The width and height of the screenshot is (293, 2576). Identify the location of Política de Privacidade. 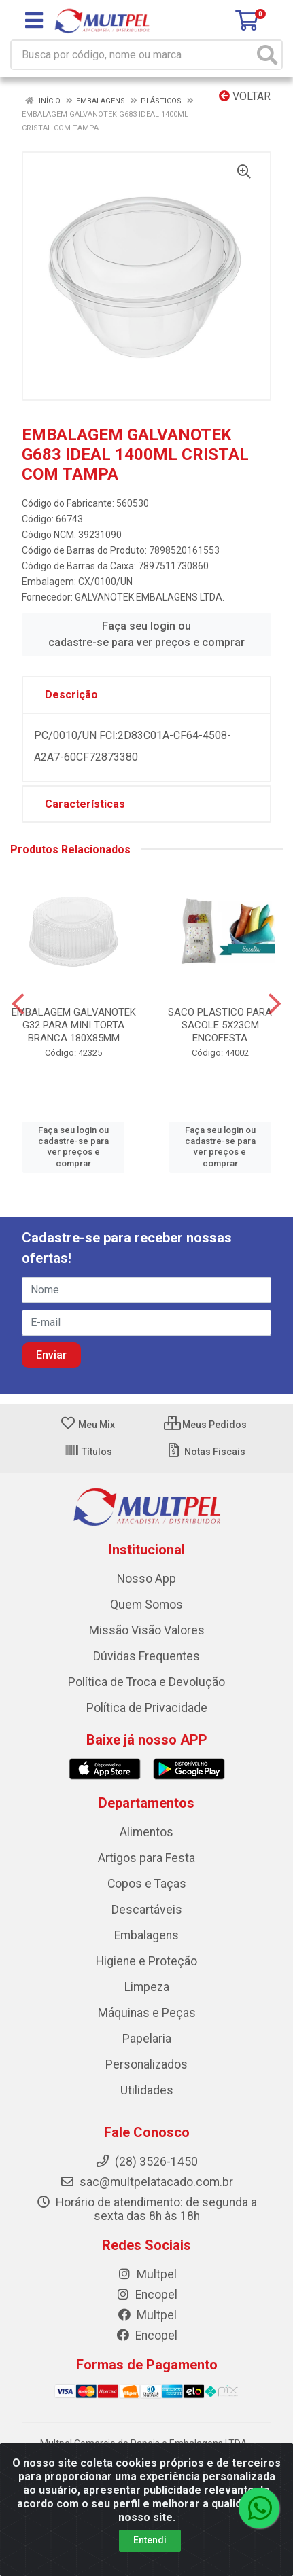
(146, 1708).